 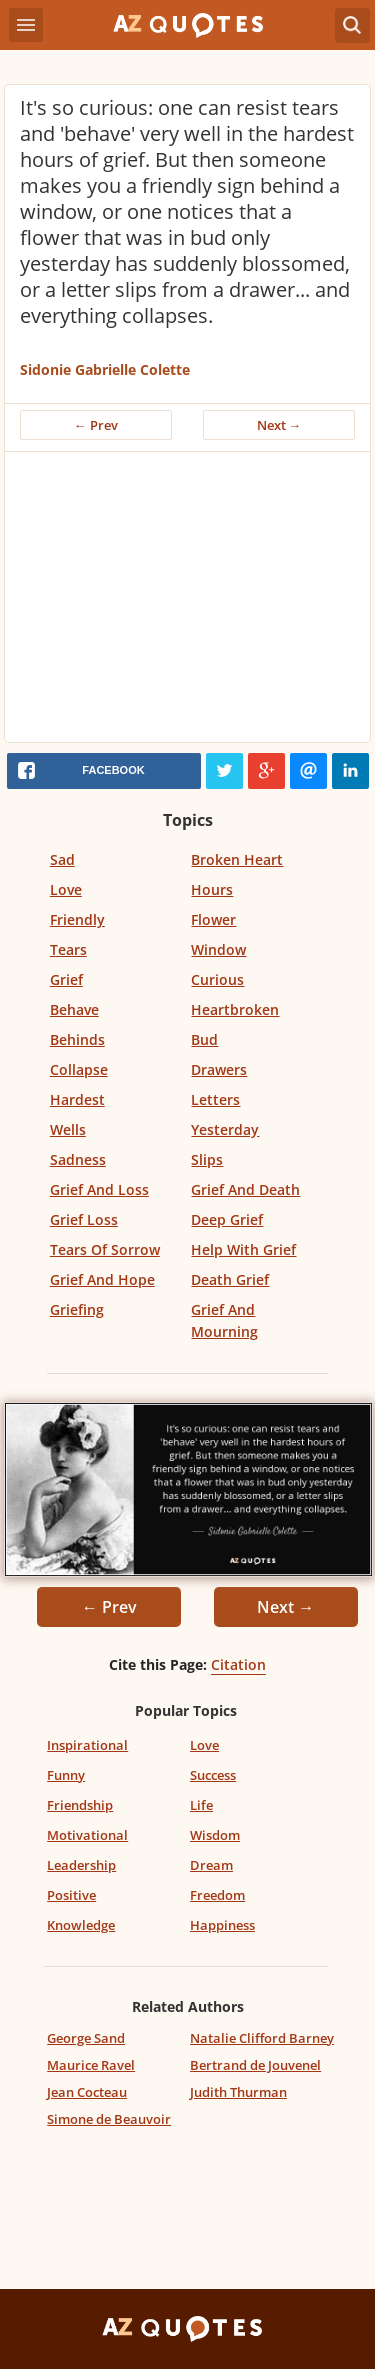 I want to click on Curious, so click(x=217, y=979).